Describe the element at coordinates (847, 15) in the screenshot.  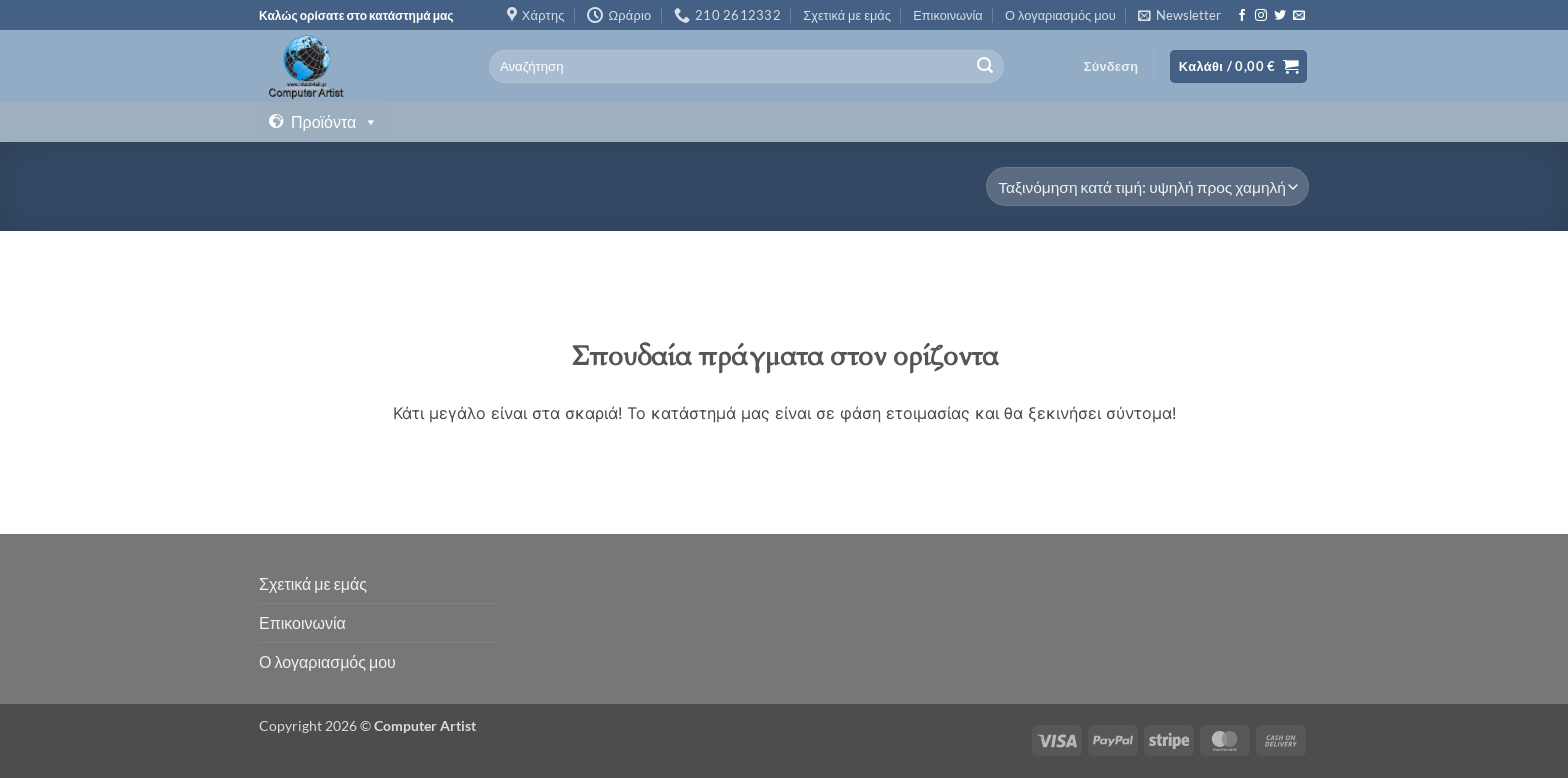
I see `Σχετικά με εμάς` at that location.